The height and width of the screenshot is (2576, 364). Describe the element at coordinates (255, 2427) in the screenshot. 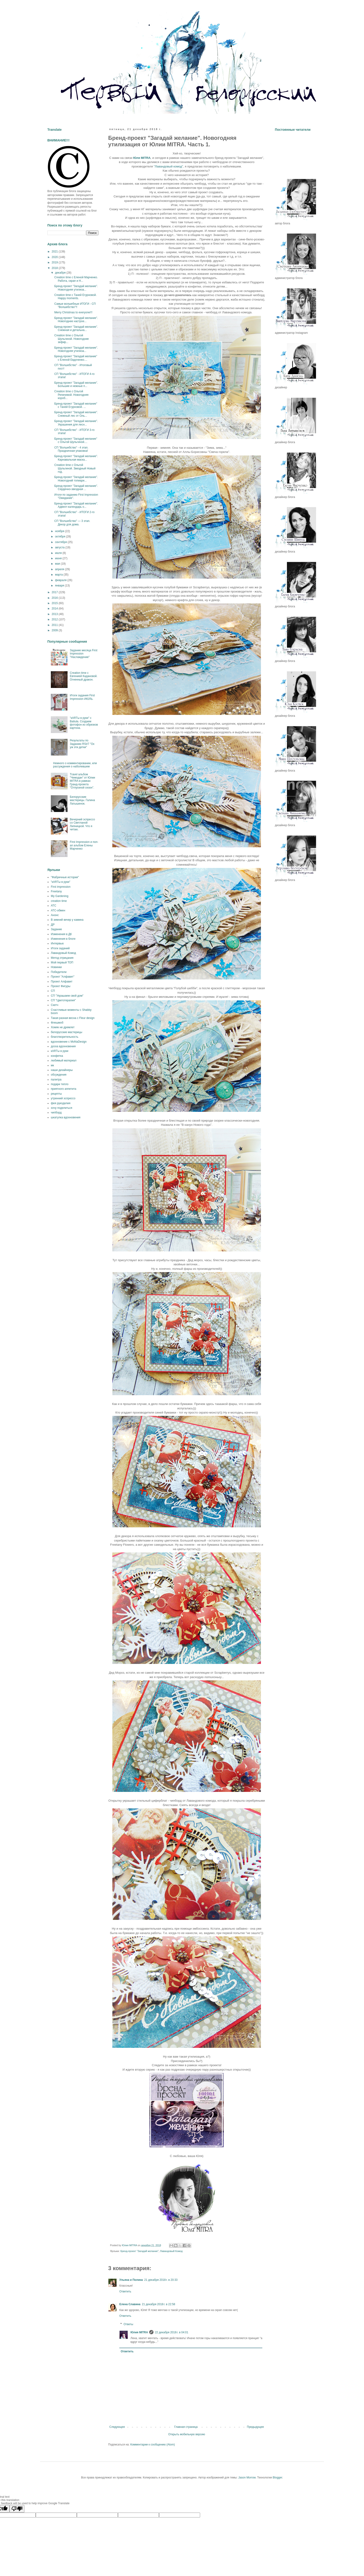

I see `Предыдущее` at that location.